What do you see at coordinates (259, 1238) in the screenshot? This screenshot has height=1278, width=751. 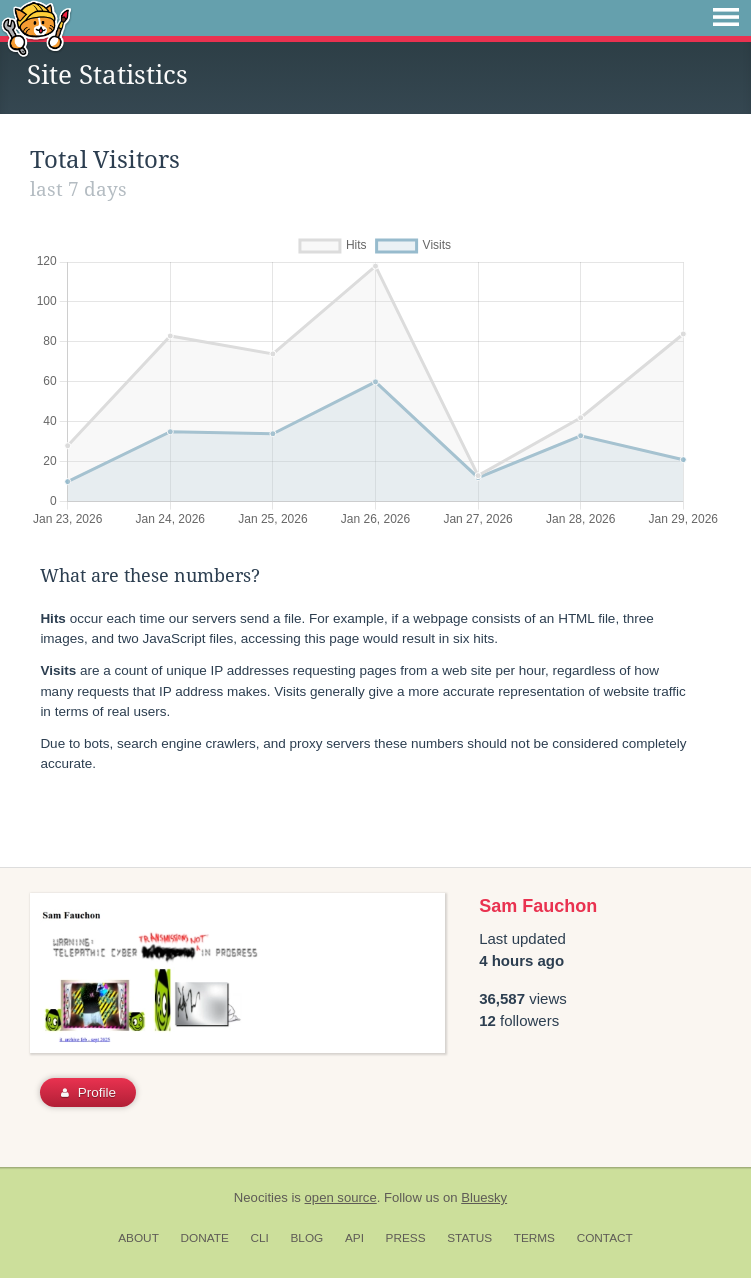 I see `CLI` at bounding box center [259, 1238].